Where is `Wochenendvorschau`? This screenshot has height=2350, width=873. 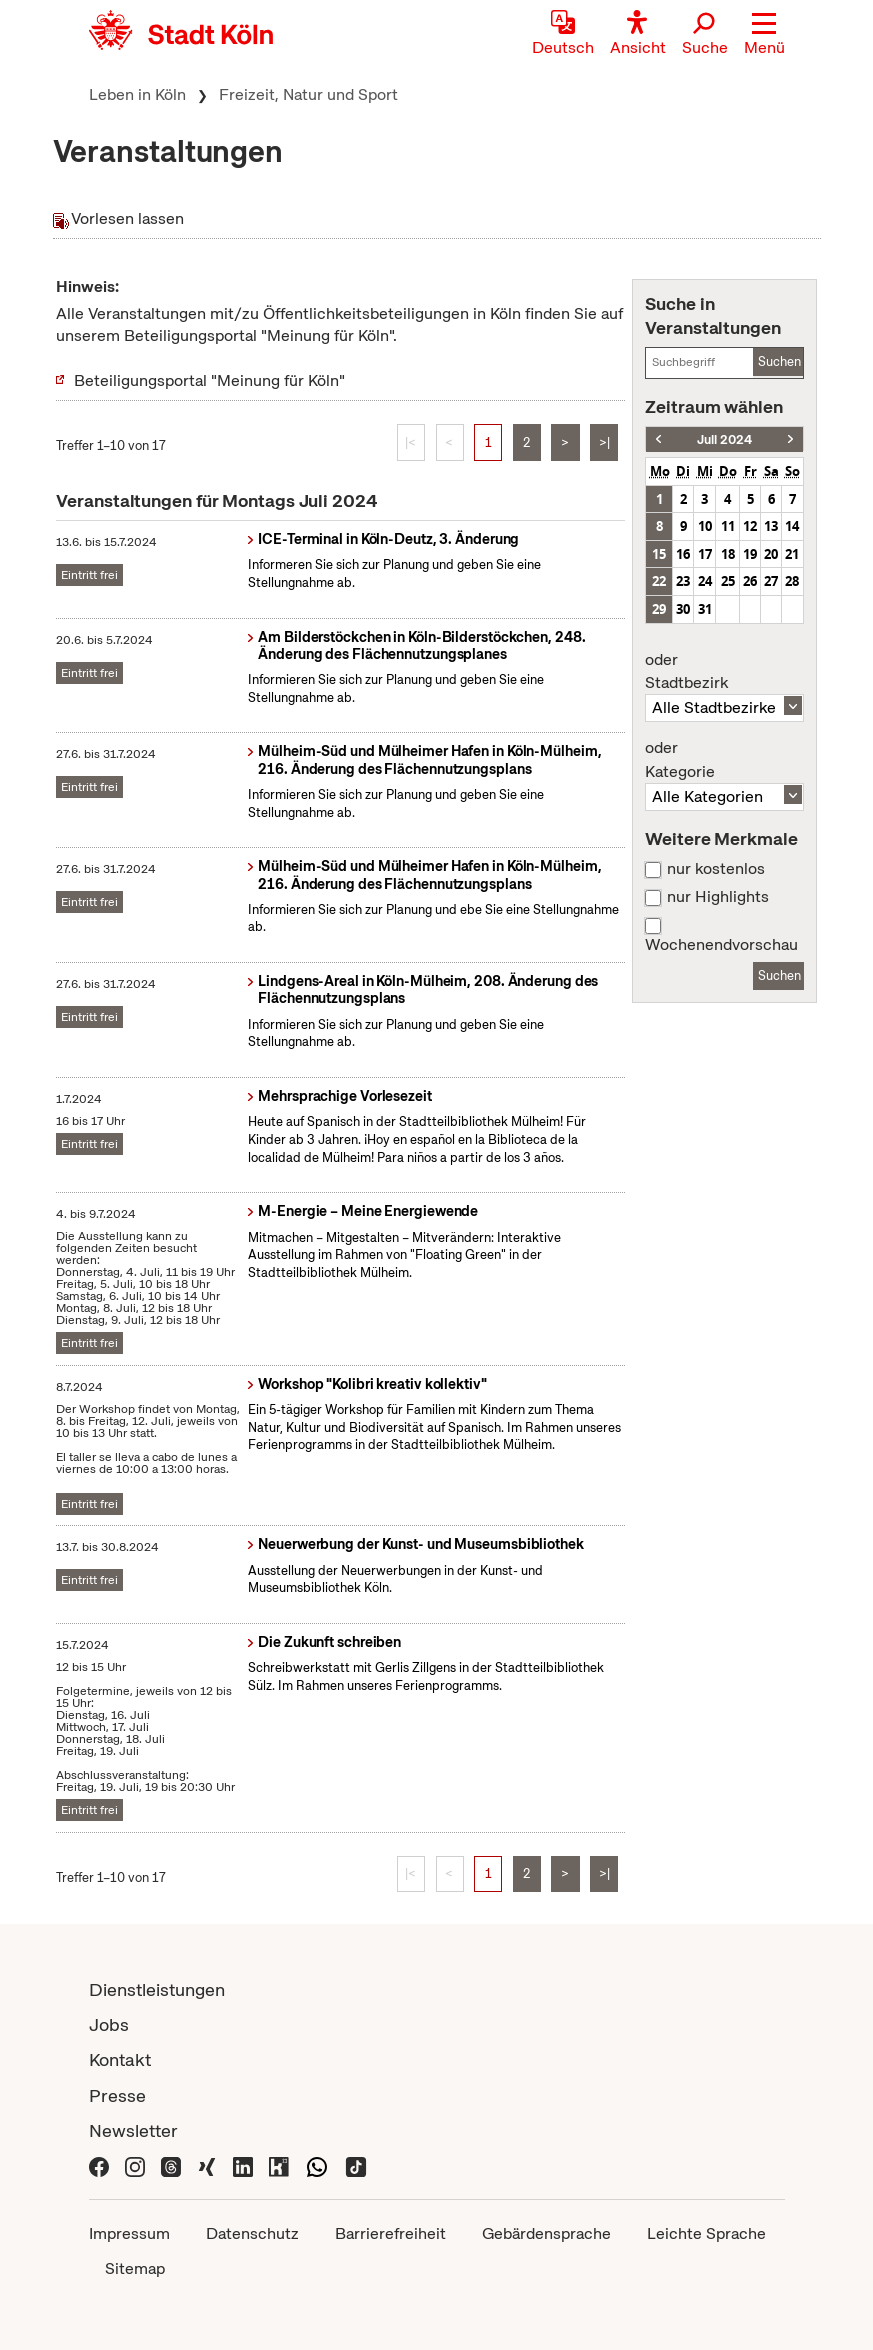
Wochenendvorschau is located at coordinates (721, 945).